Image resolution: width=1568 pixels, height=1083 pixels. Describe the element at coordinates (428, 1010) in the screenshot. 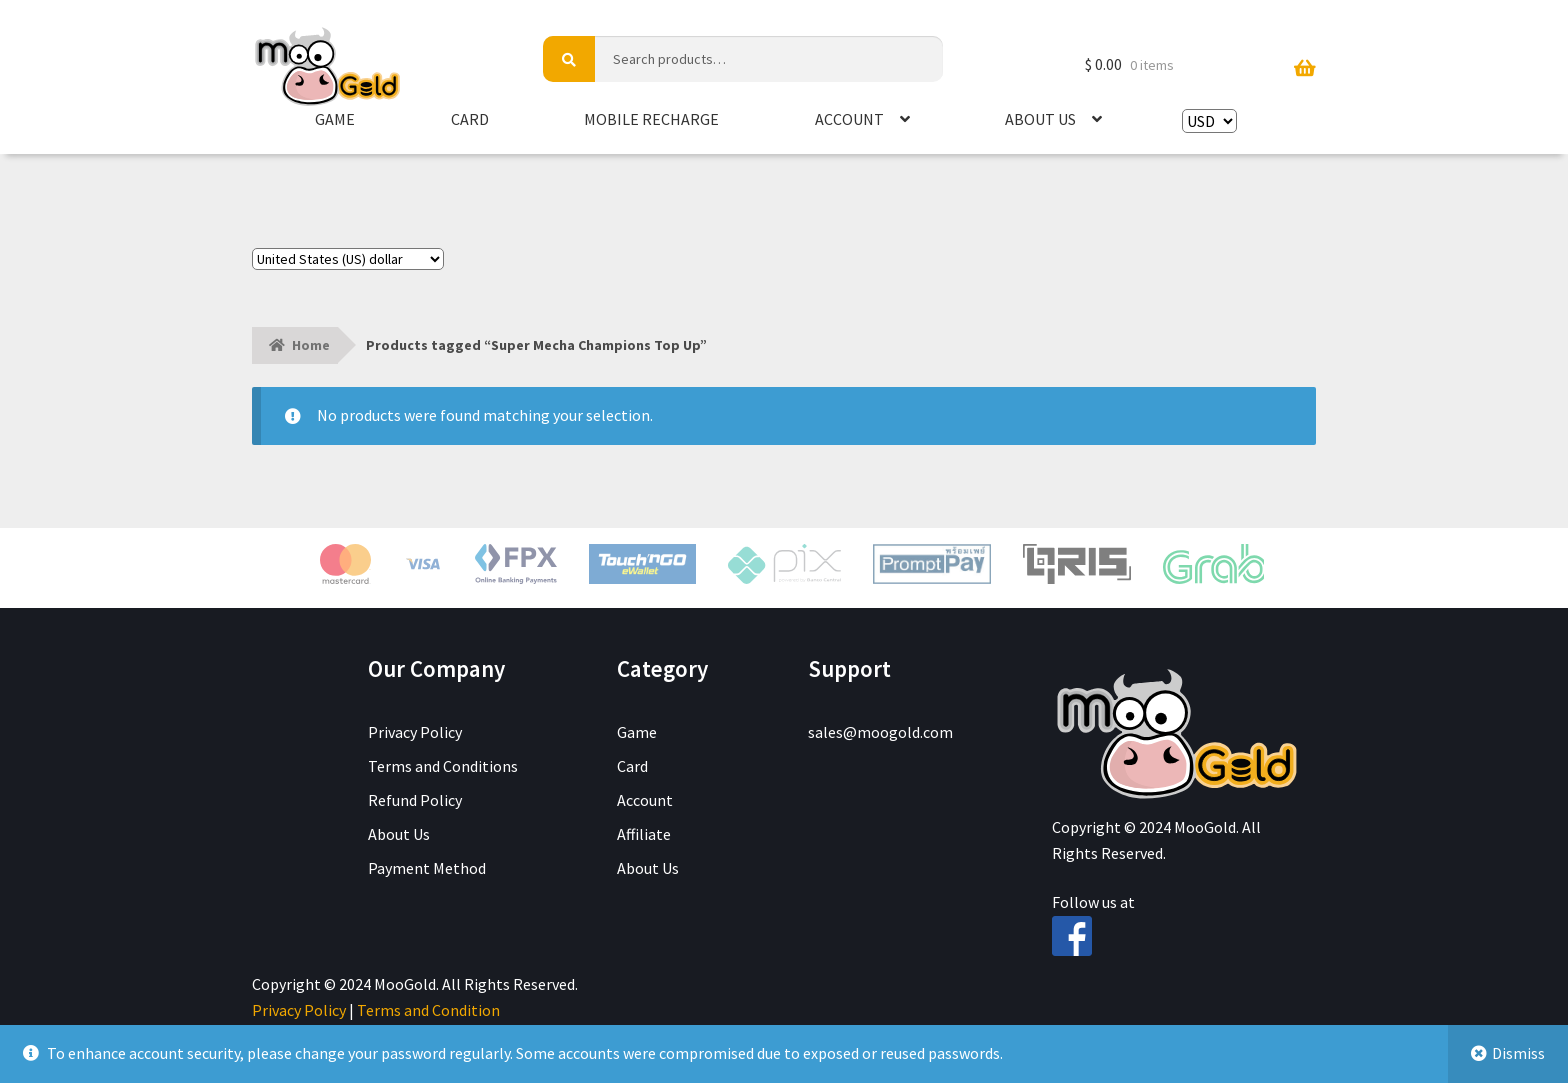

I see `Terms and Condition` at that location.